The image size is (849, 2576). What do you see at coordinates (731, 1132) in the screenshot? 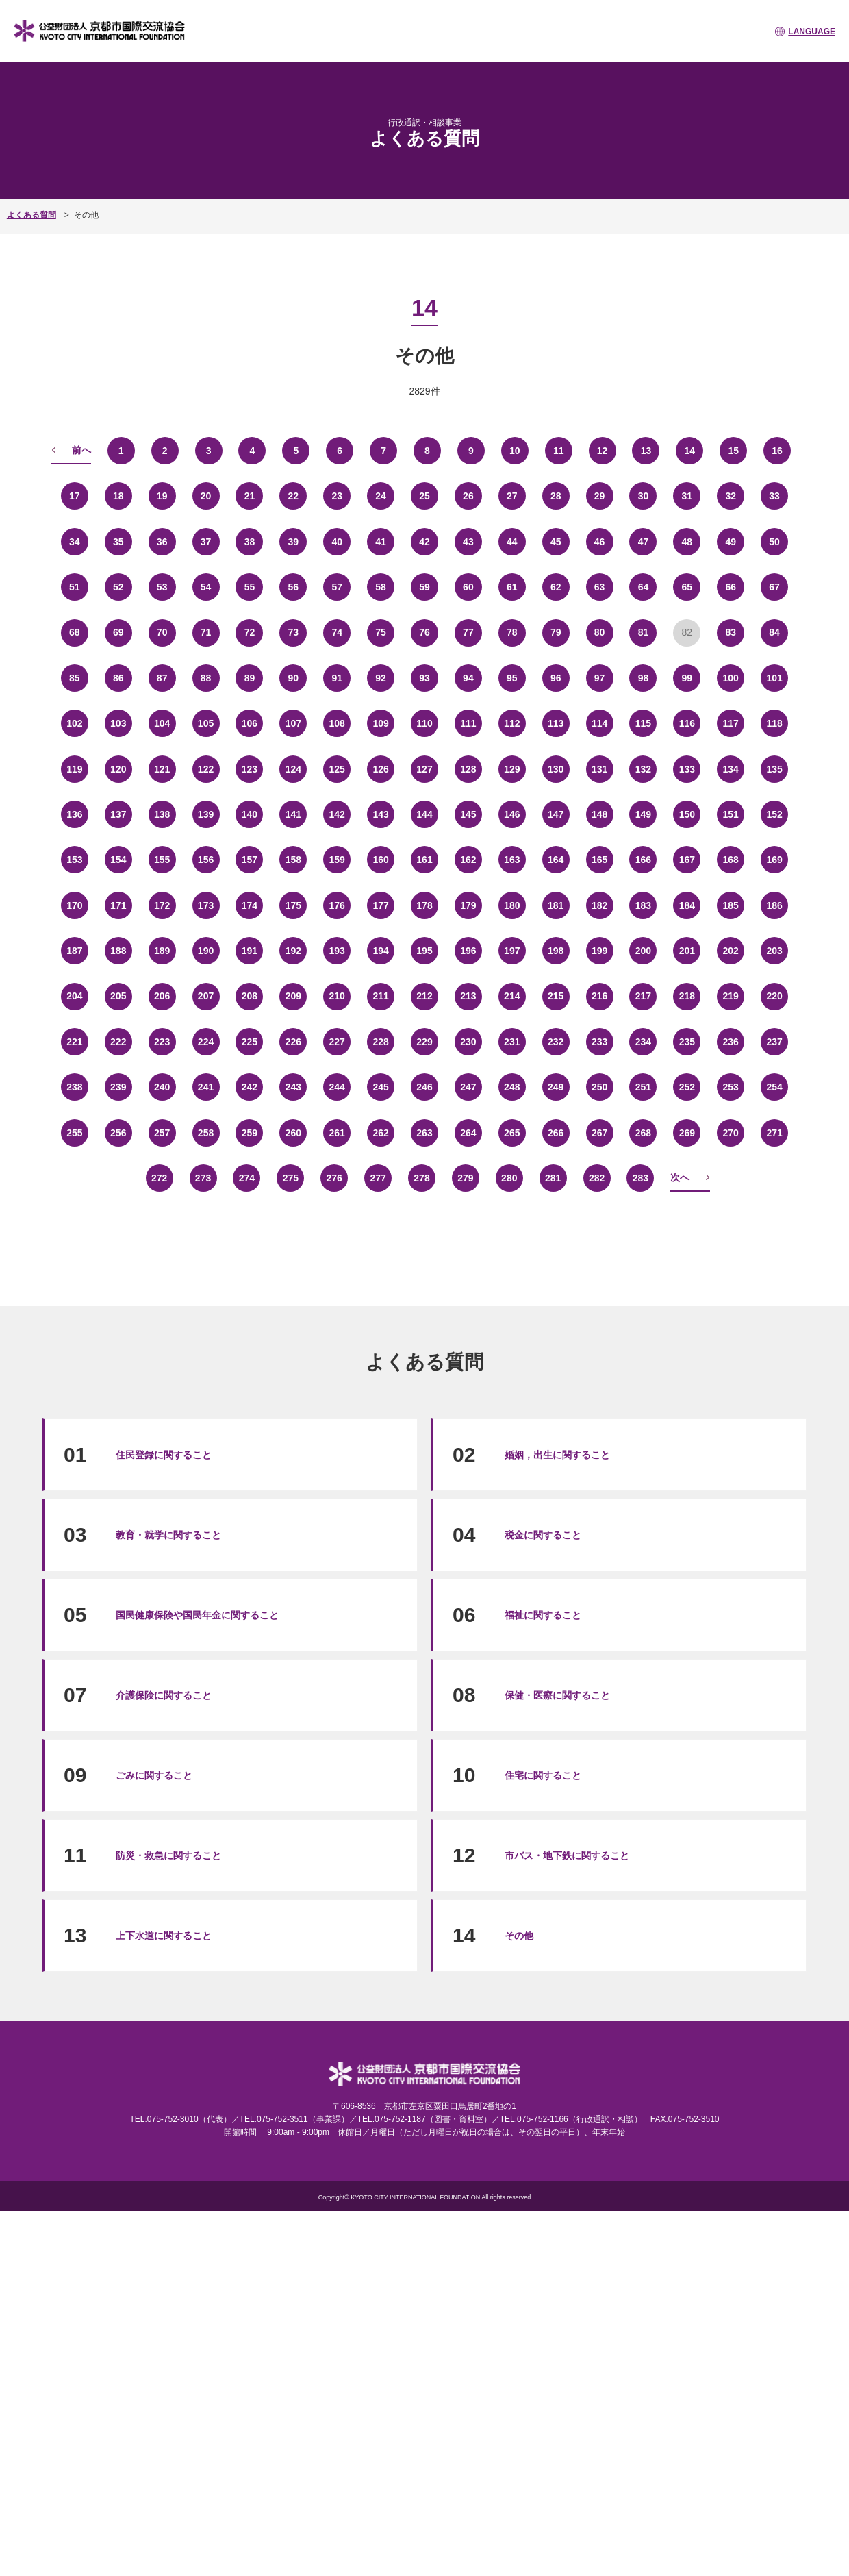
I see `270` at bounding box center [731, 1132].